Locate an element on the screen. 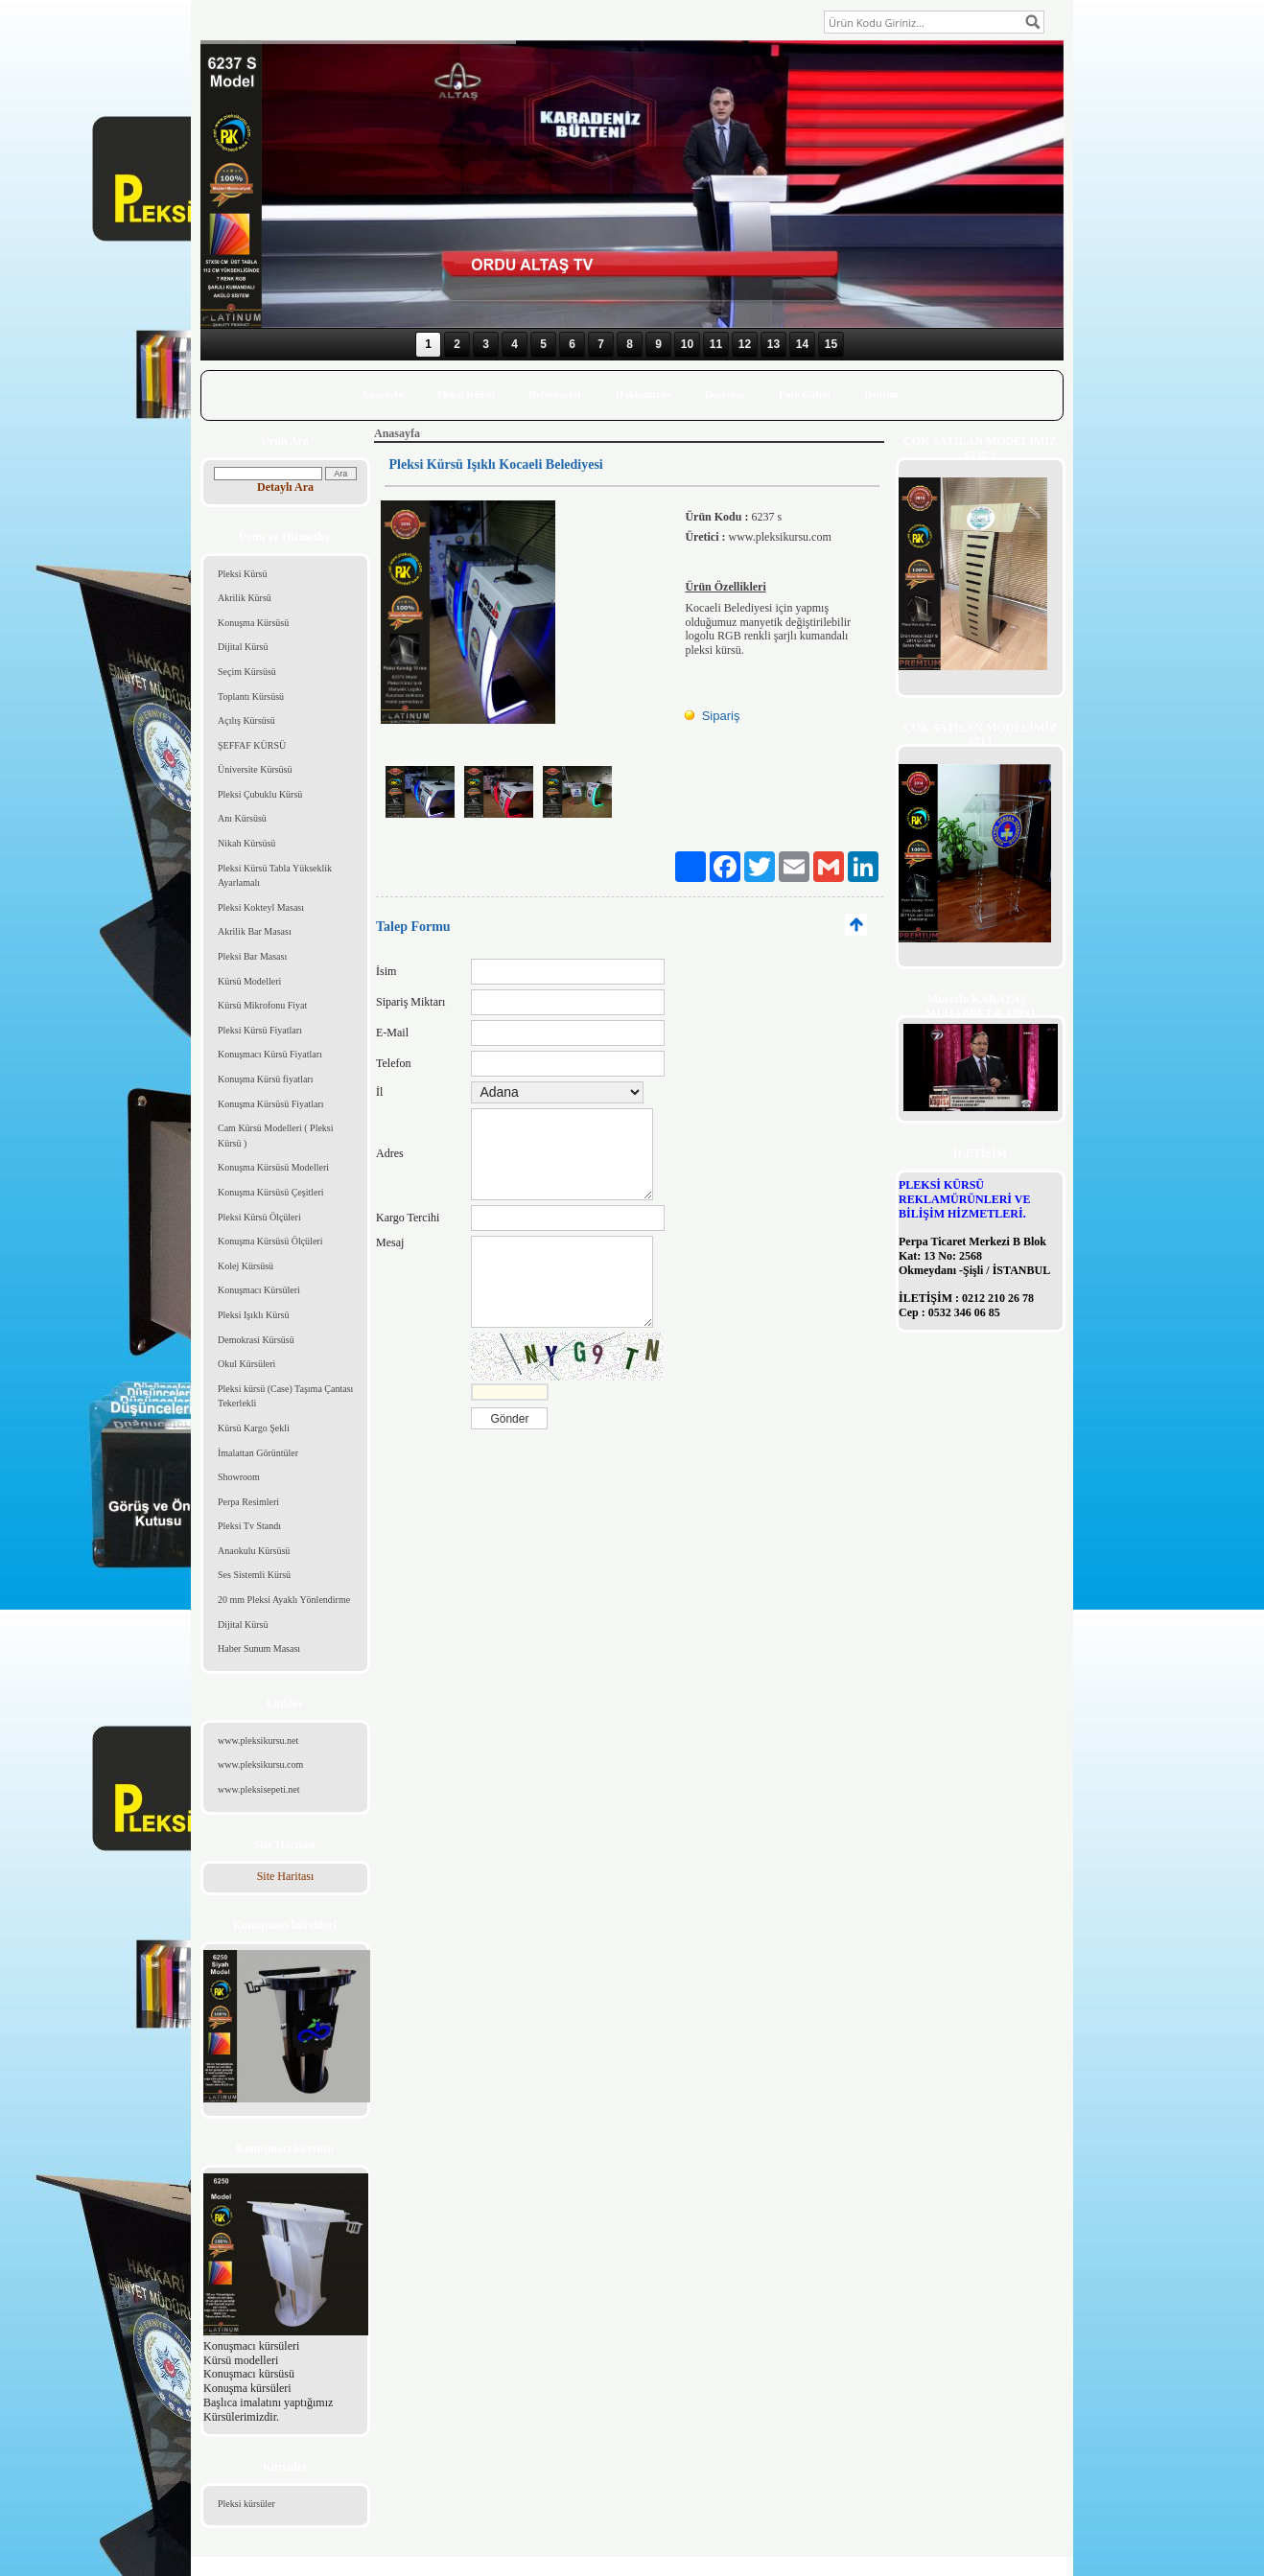 This screenshot has width=1264, height=2576. Konuşmacı Kürsüleri is located at coordinates (259, 1290).